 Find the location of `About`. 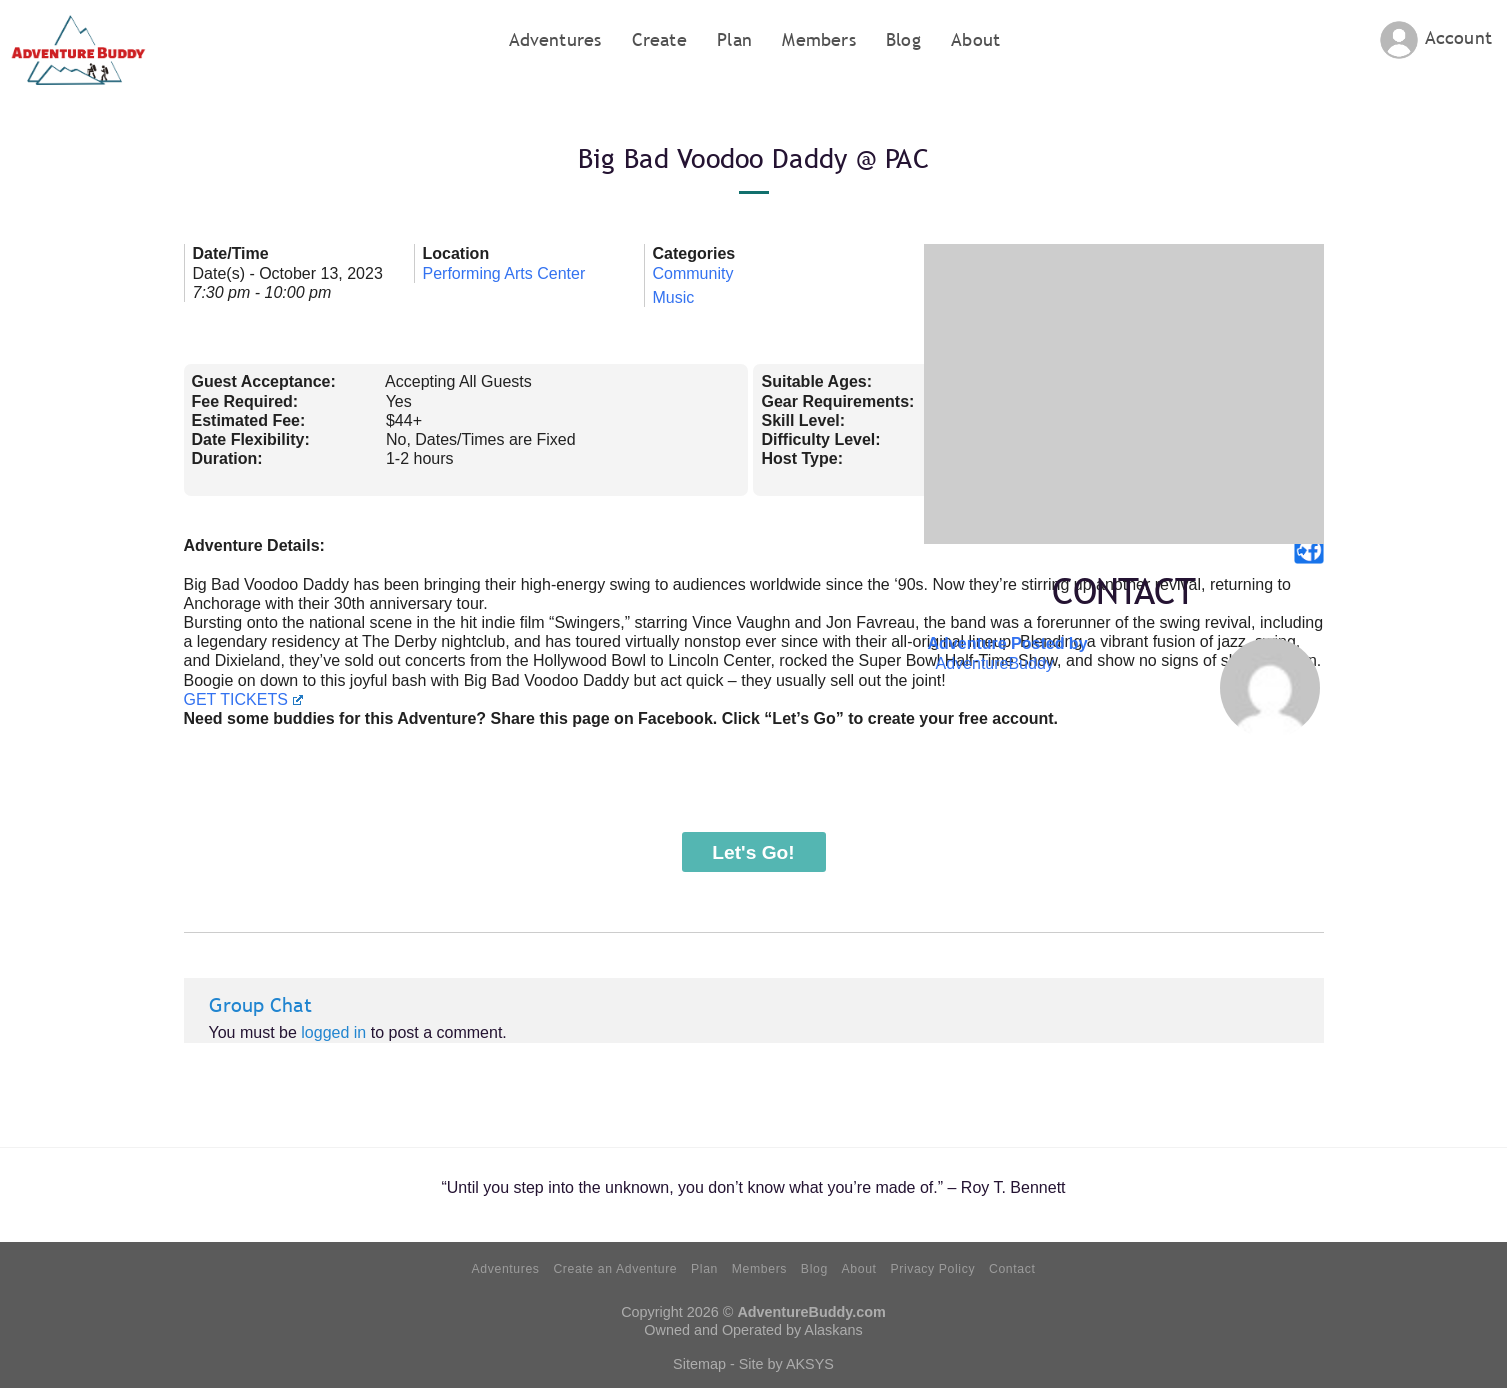

About is located at coordinates (975, 39).